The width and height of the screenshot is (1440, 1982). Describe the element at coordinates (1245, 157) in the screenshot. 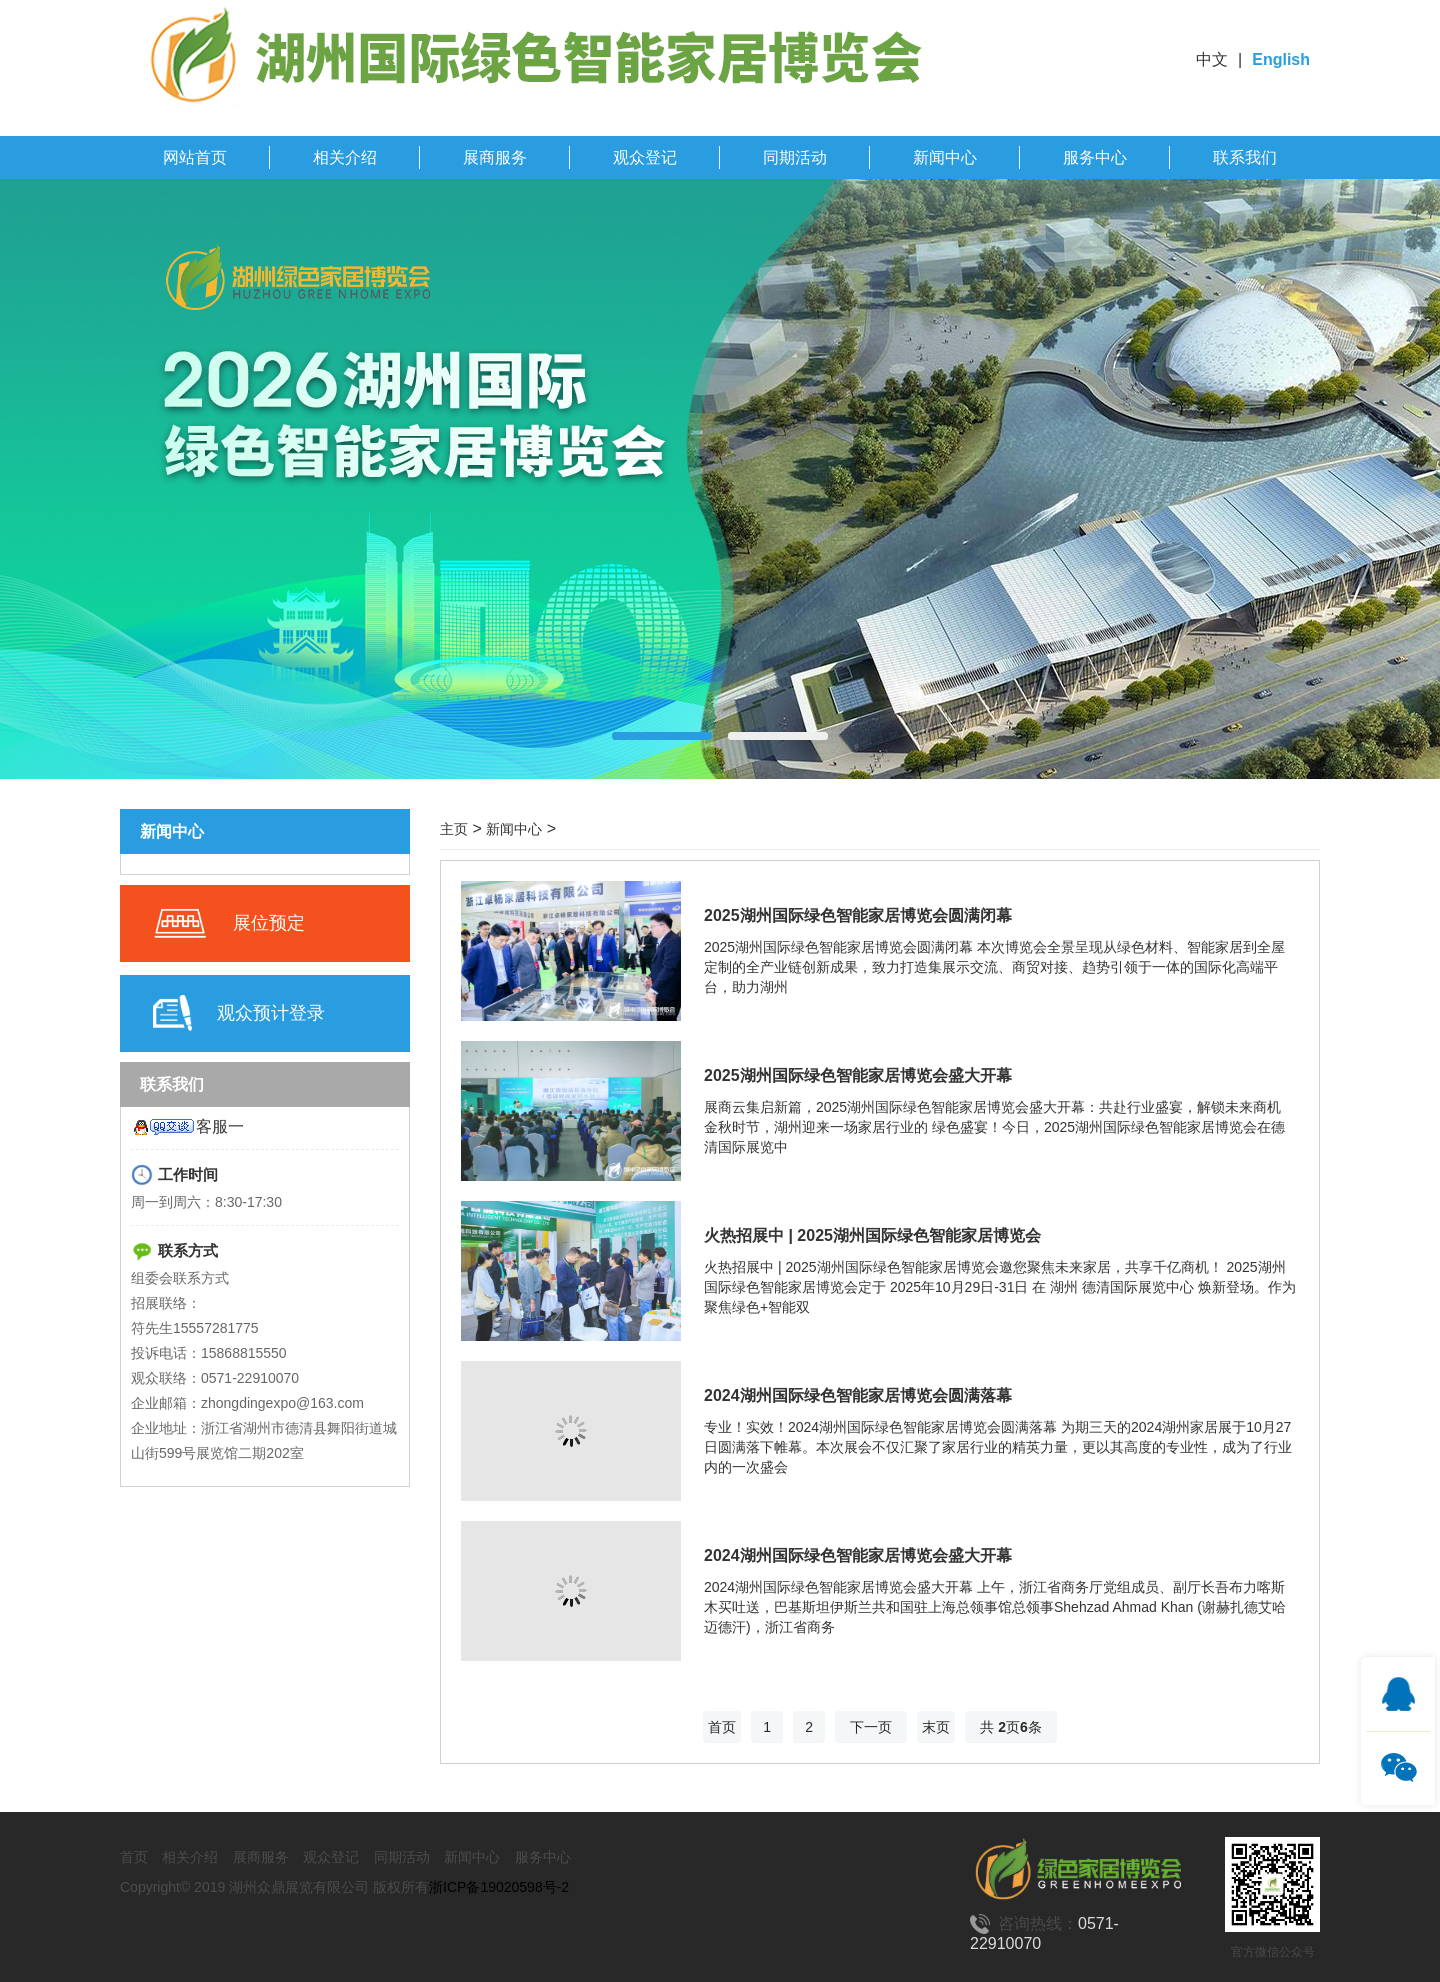

I see `联系我们` at that location.